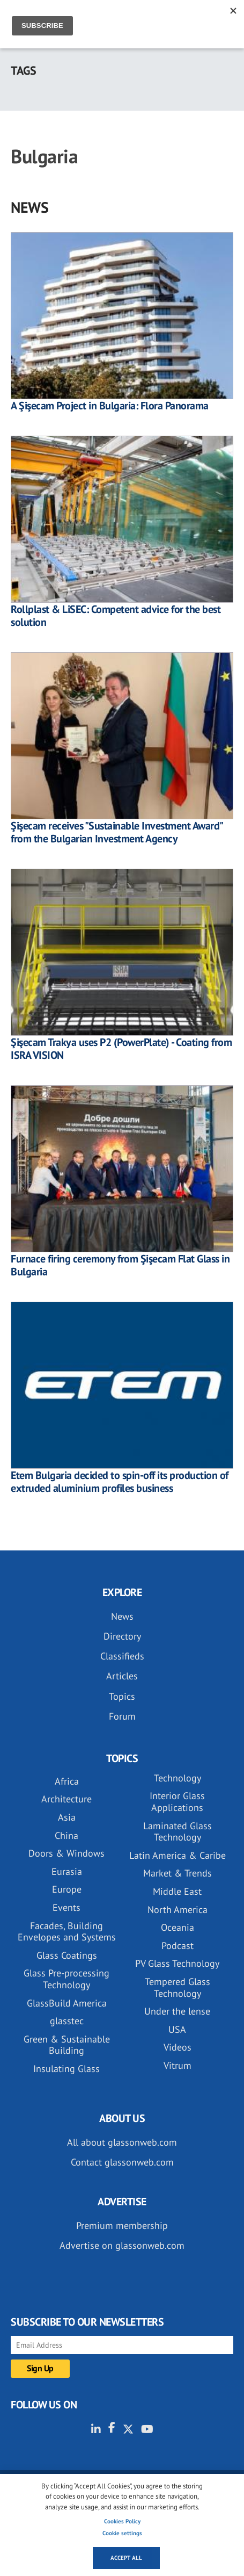 The width and height of the screenshot is (244, 2576). What do you see at coordinates (177, 1855) in the screenshot?
I see `Latin America & Caribe` at bounding box center [177, 1855].